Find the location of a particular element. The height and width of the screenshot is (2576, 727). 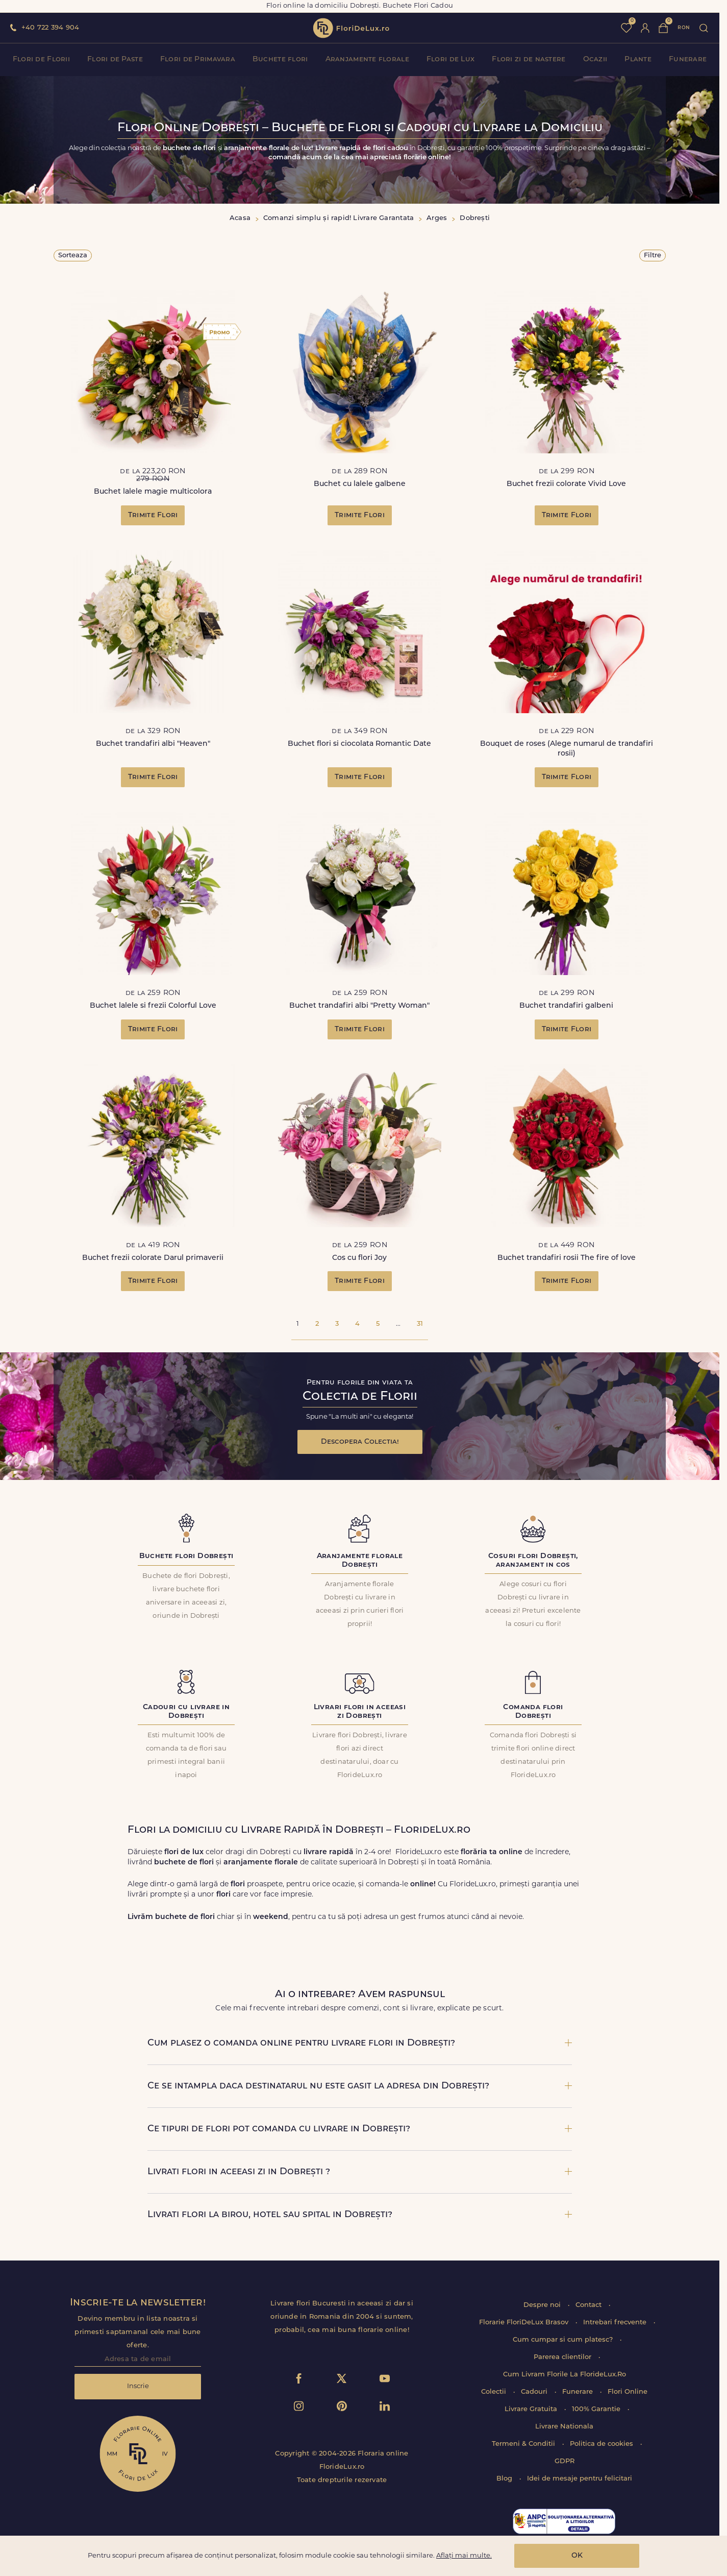

Despre noi is located at coordinates (543, 2305).